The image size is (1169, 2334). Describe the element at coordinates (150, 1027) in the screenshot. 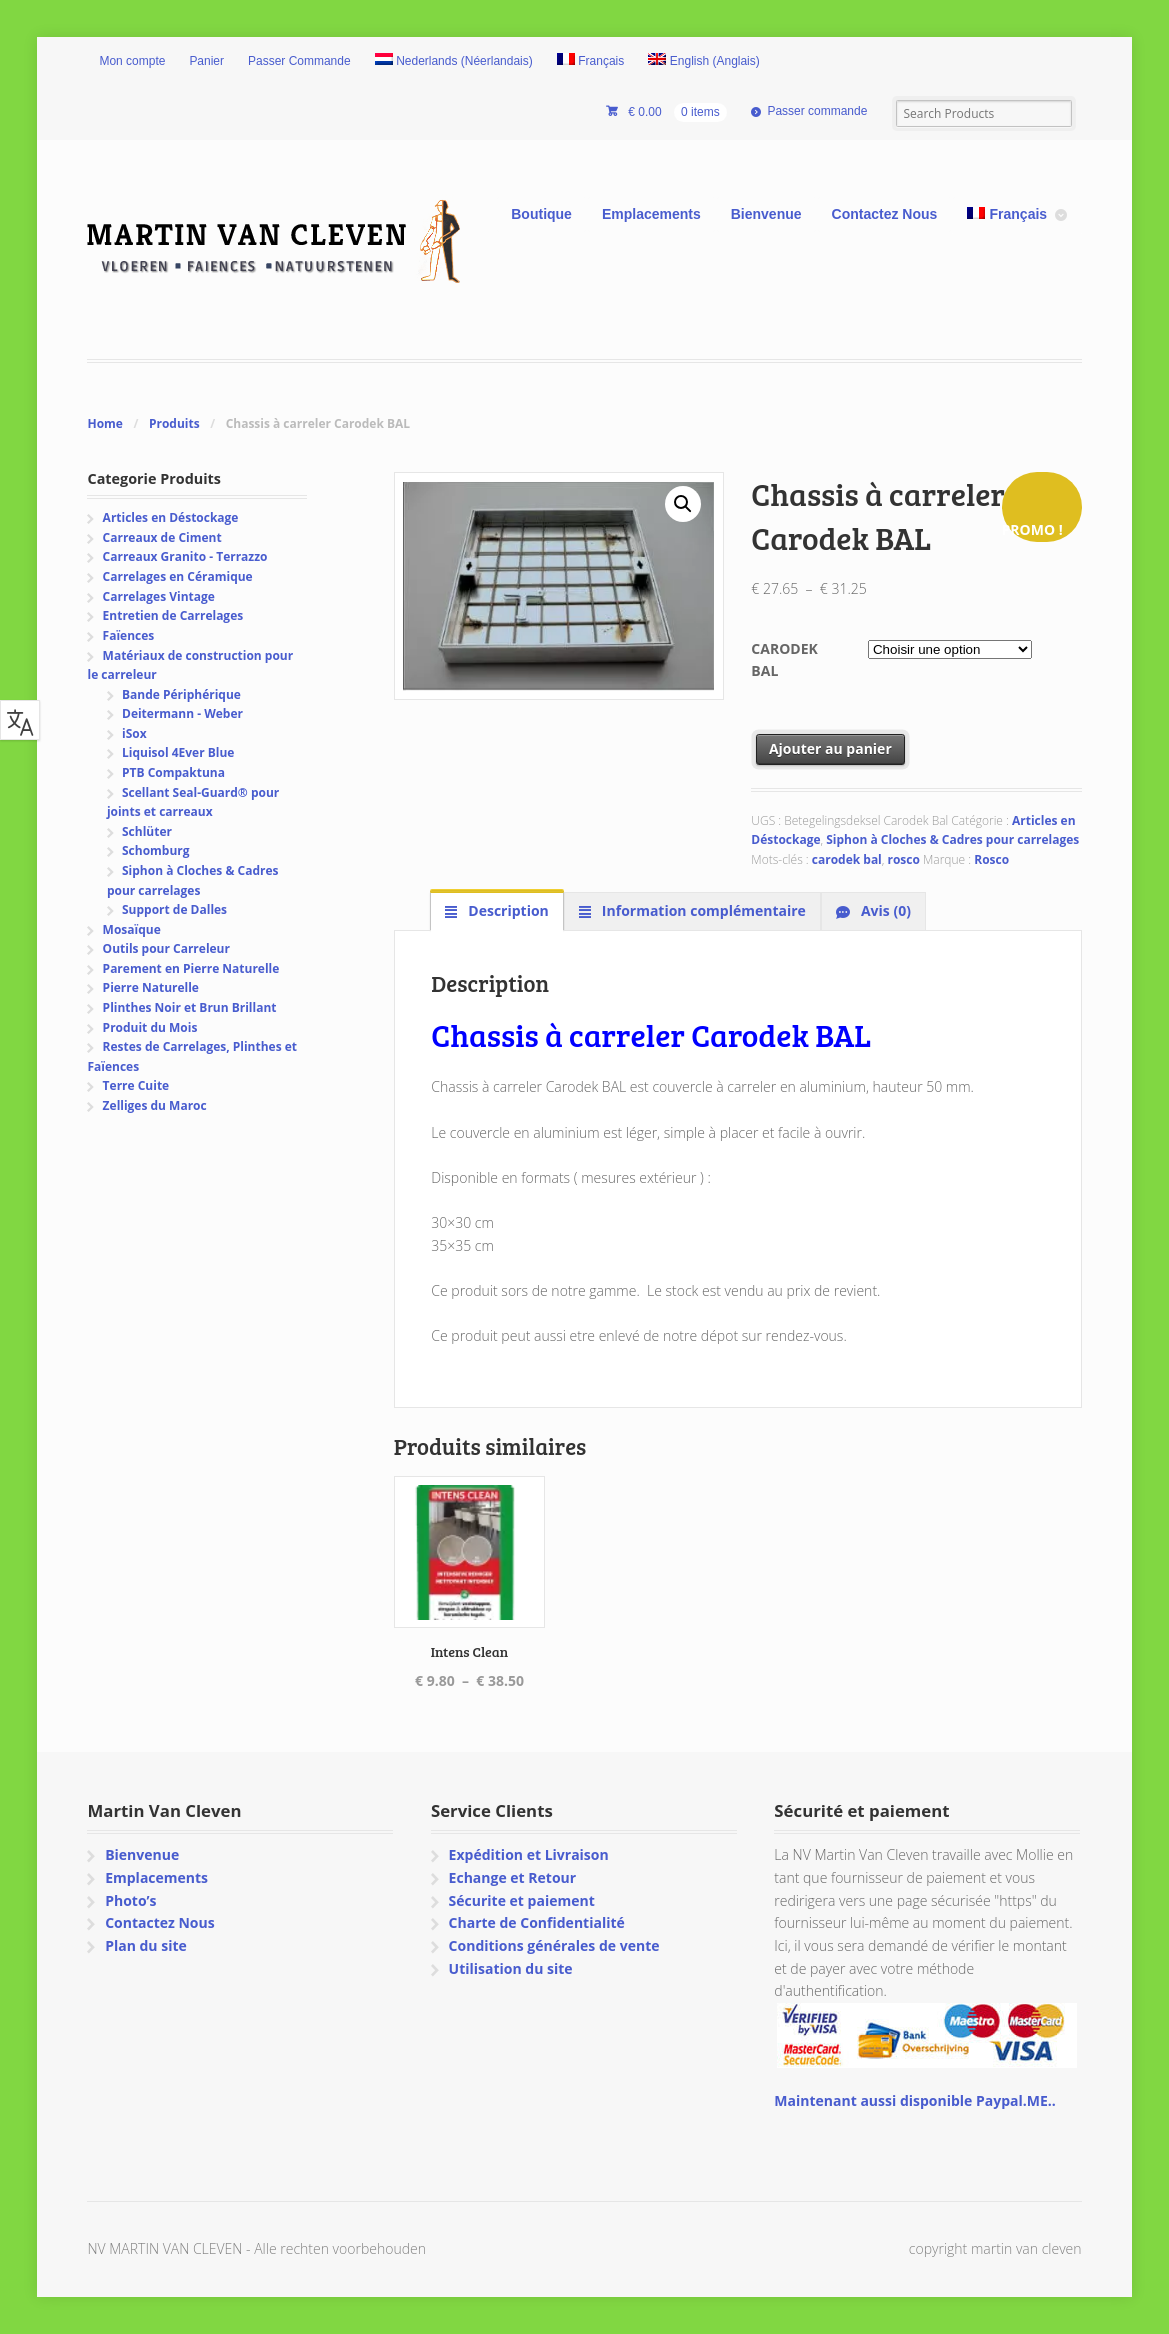

I see `Produit du Mois` at that location.